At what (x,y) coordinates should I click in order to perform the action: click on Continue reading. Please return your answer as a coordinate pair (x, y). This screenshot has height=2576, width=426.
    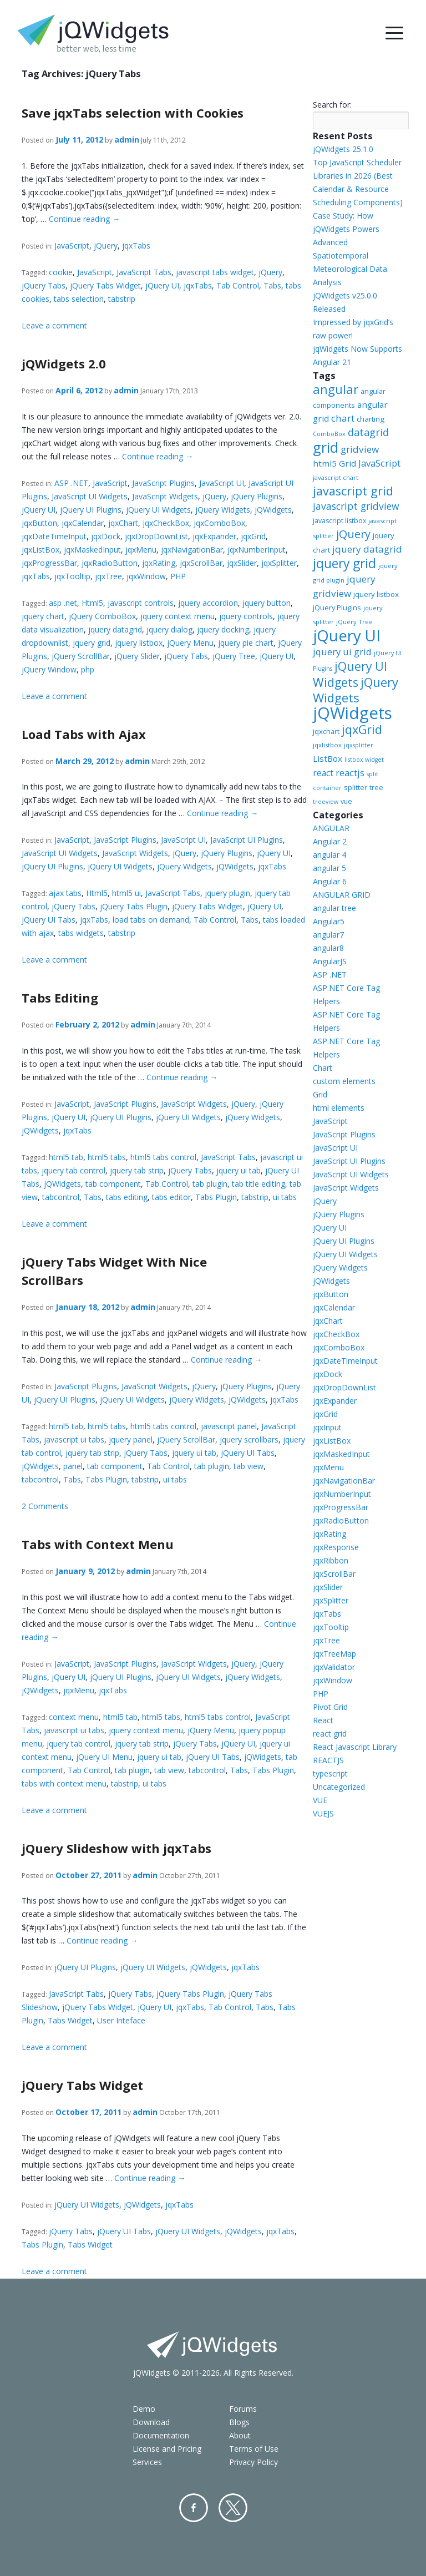
    Looking at the image, I should click on (84, 219).